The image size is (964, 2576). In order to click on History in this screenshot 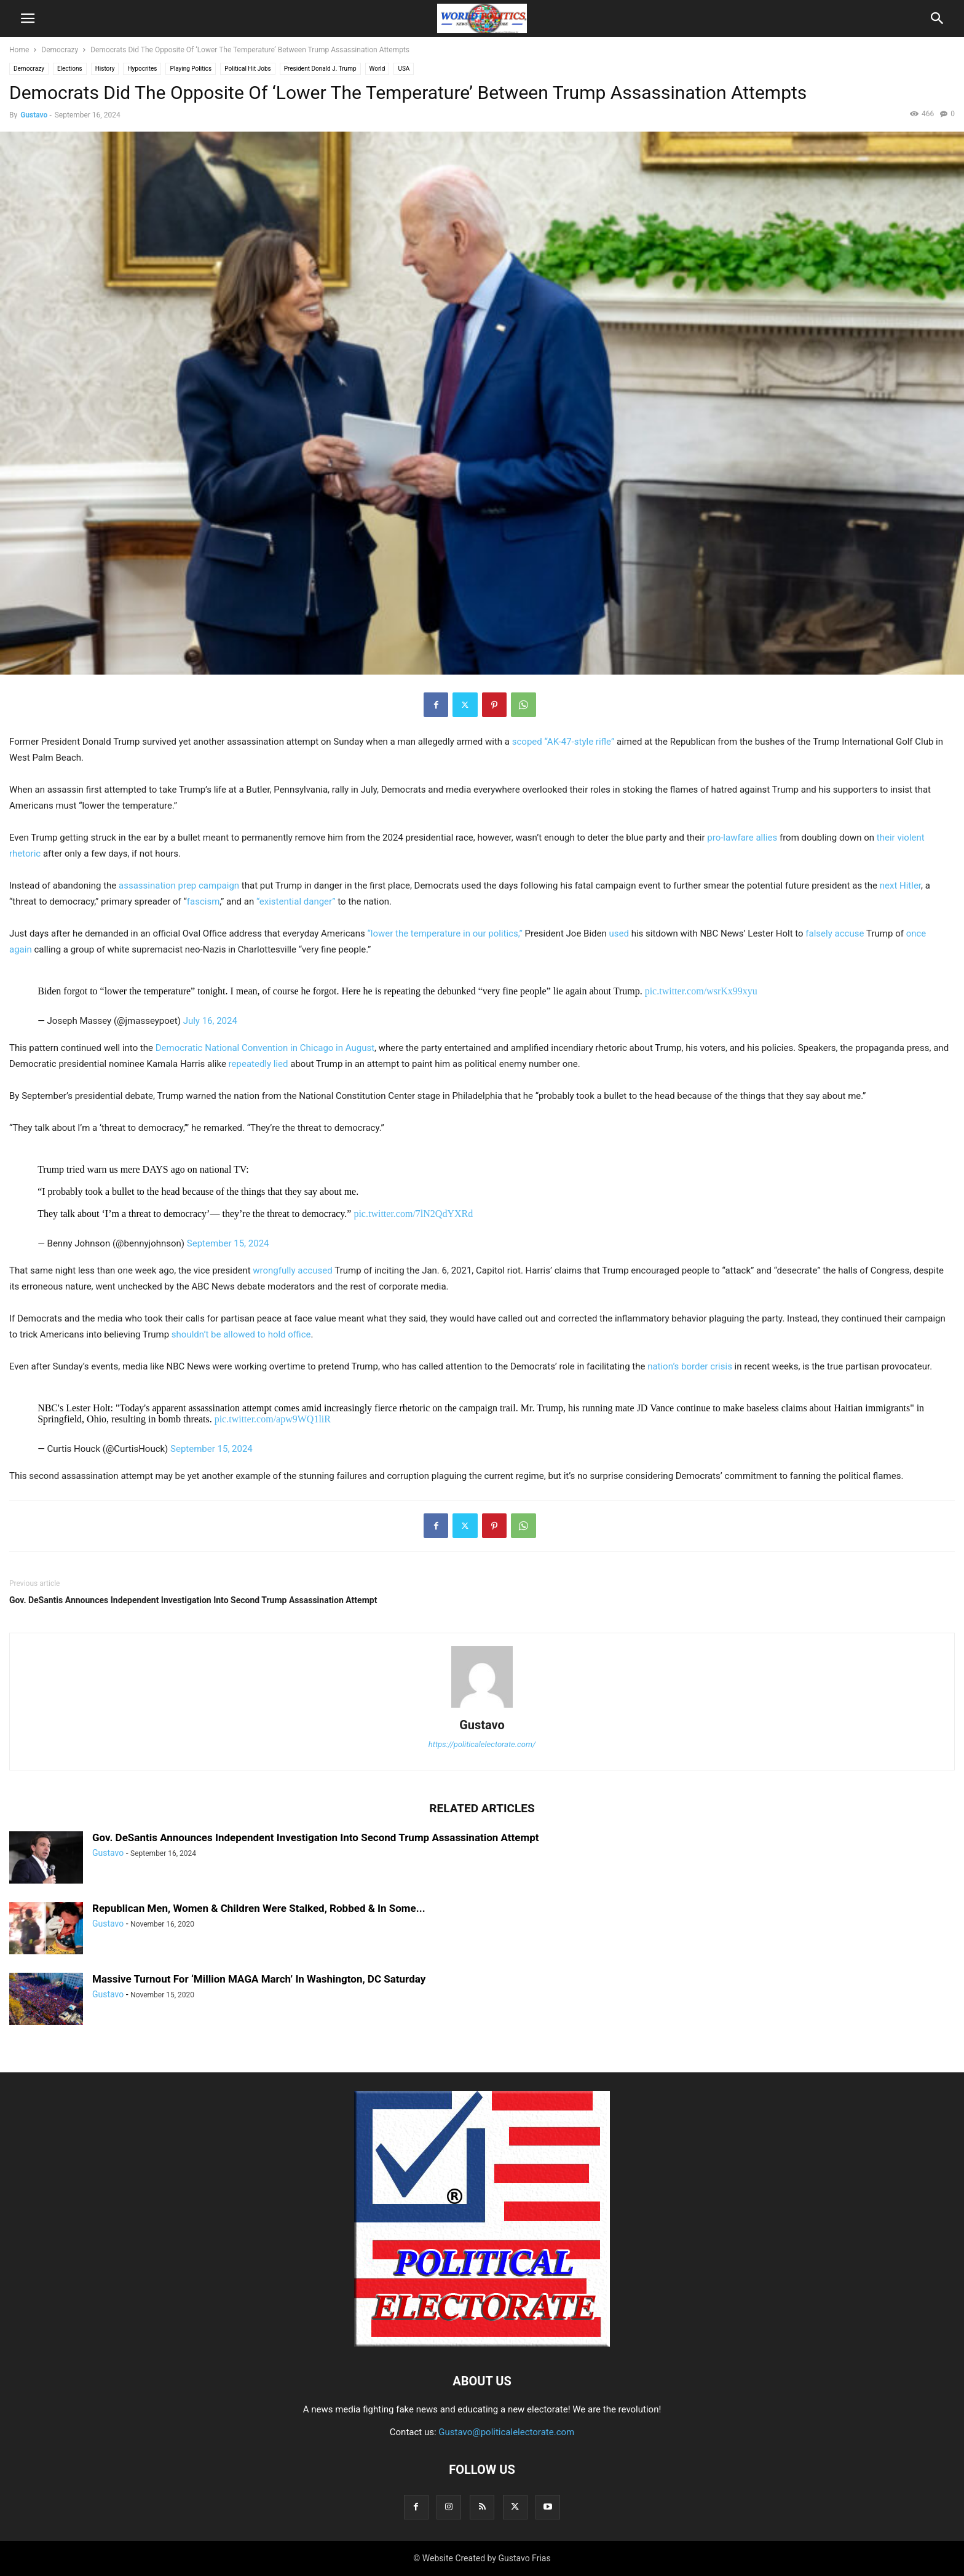, I will do `click(105, 68)`.